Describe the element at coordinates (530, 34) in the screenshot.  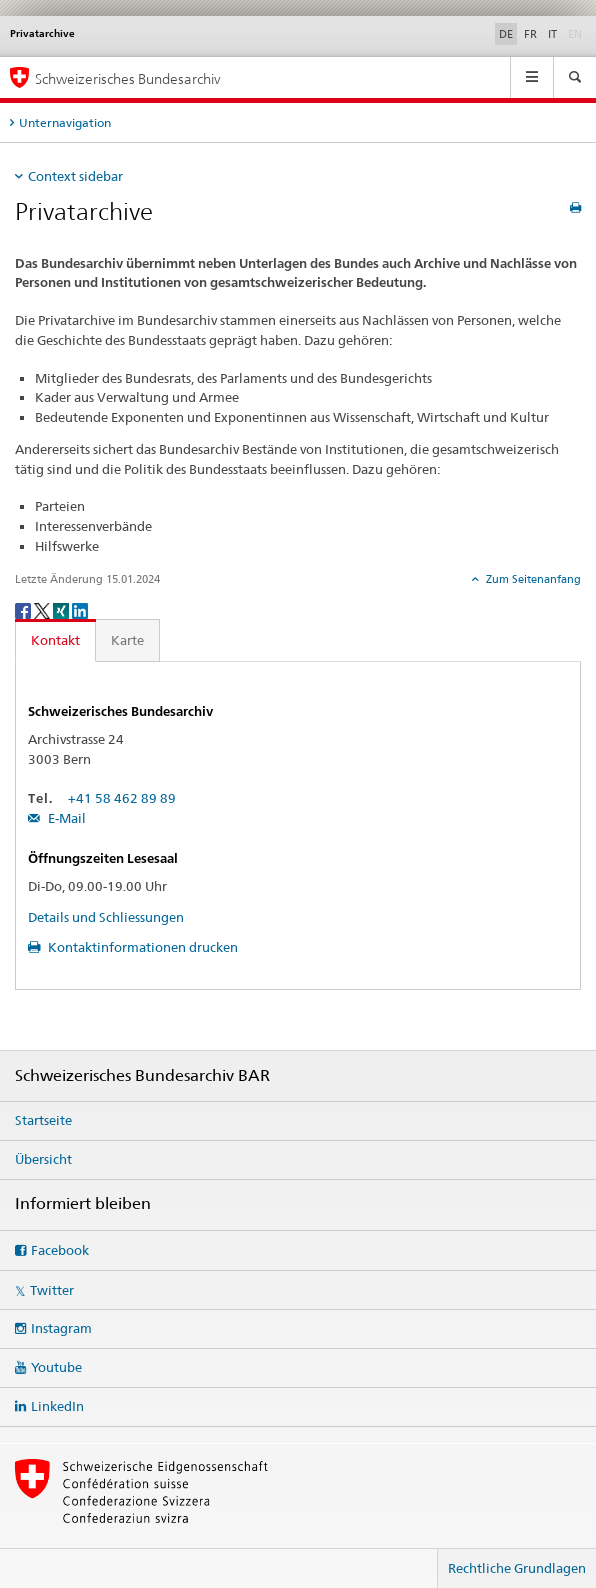
I see `FR [Französisch]` at that location.